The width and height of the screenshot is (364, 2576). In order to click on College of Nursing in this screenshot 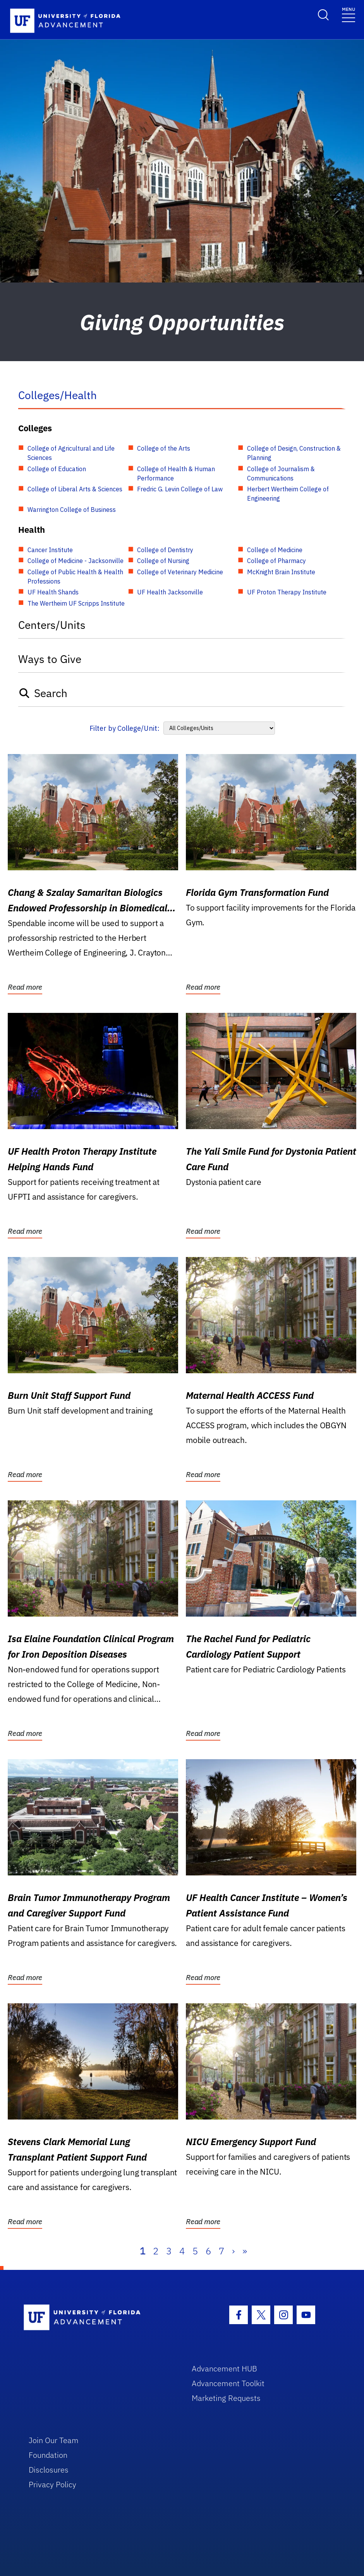, I will do `click(163, 561)`.